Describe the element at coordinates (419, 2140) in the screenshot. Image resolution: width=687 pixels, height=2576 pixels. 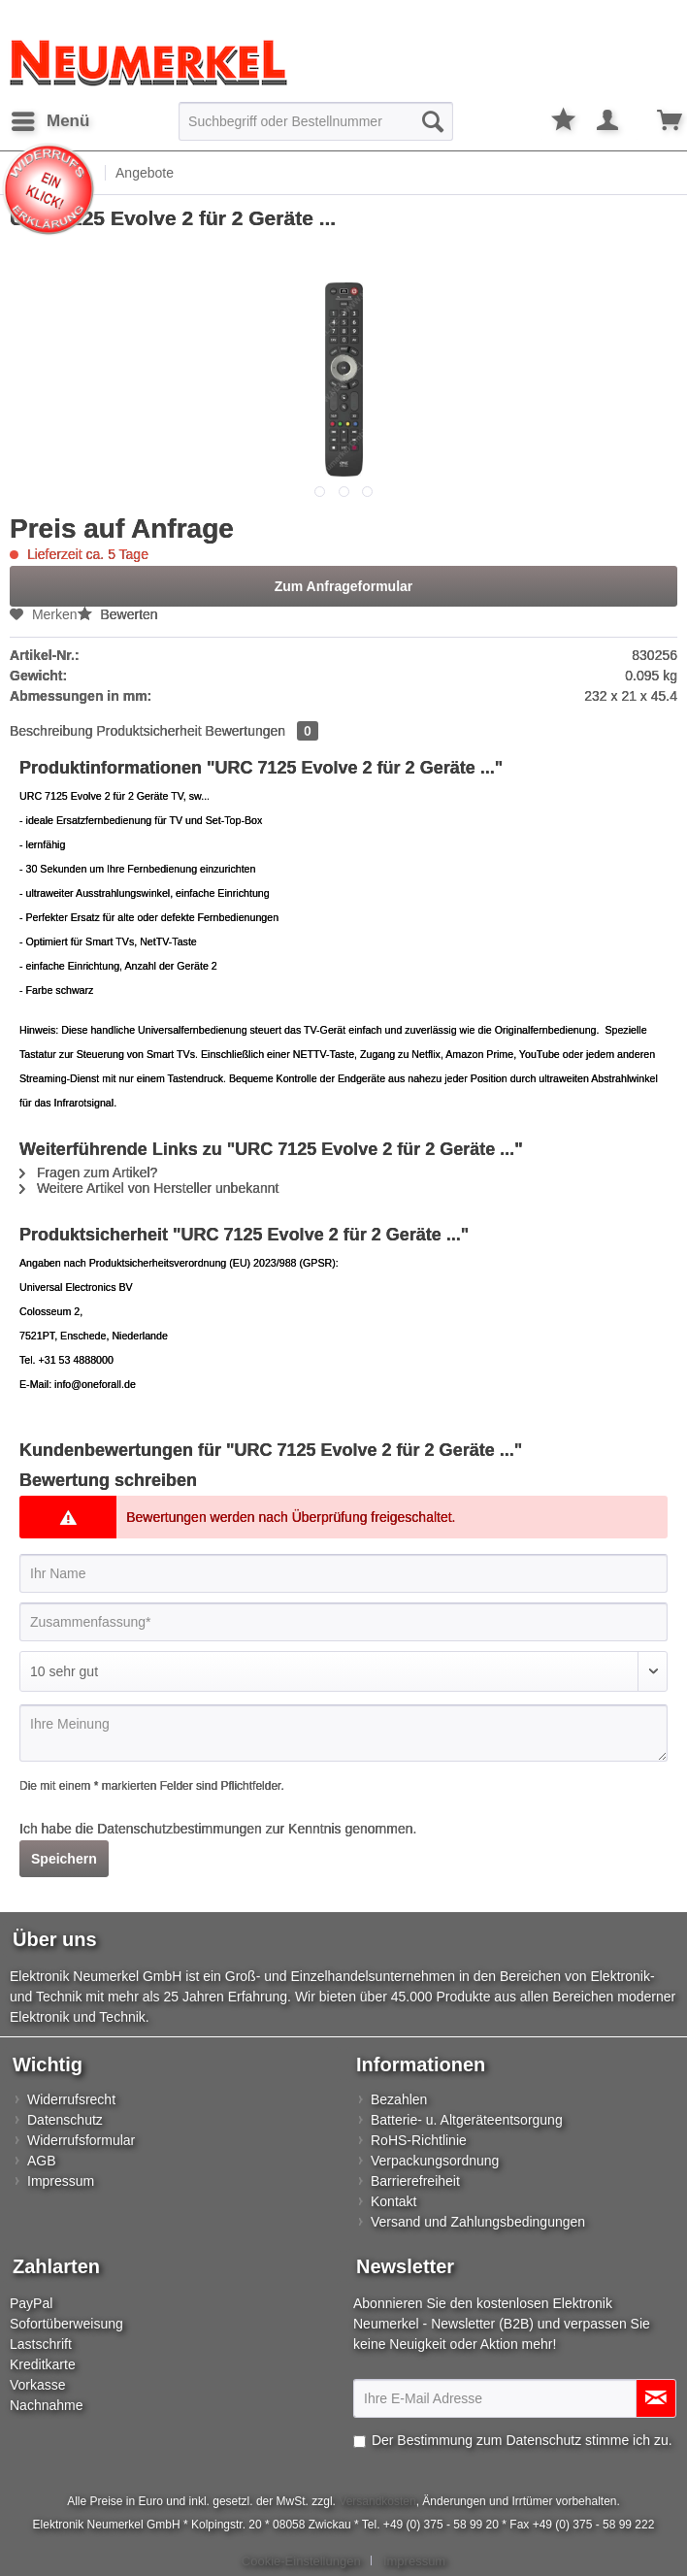
I see `RoHS-Richtlinie` at that location.